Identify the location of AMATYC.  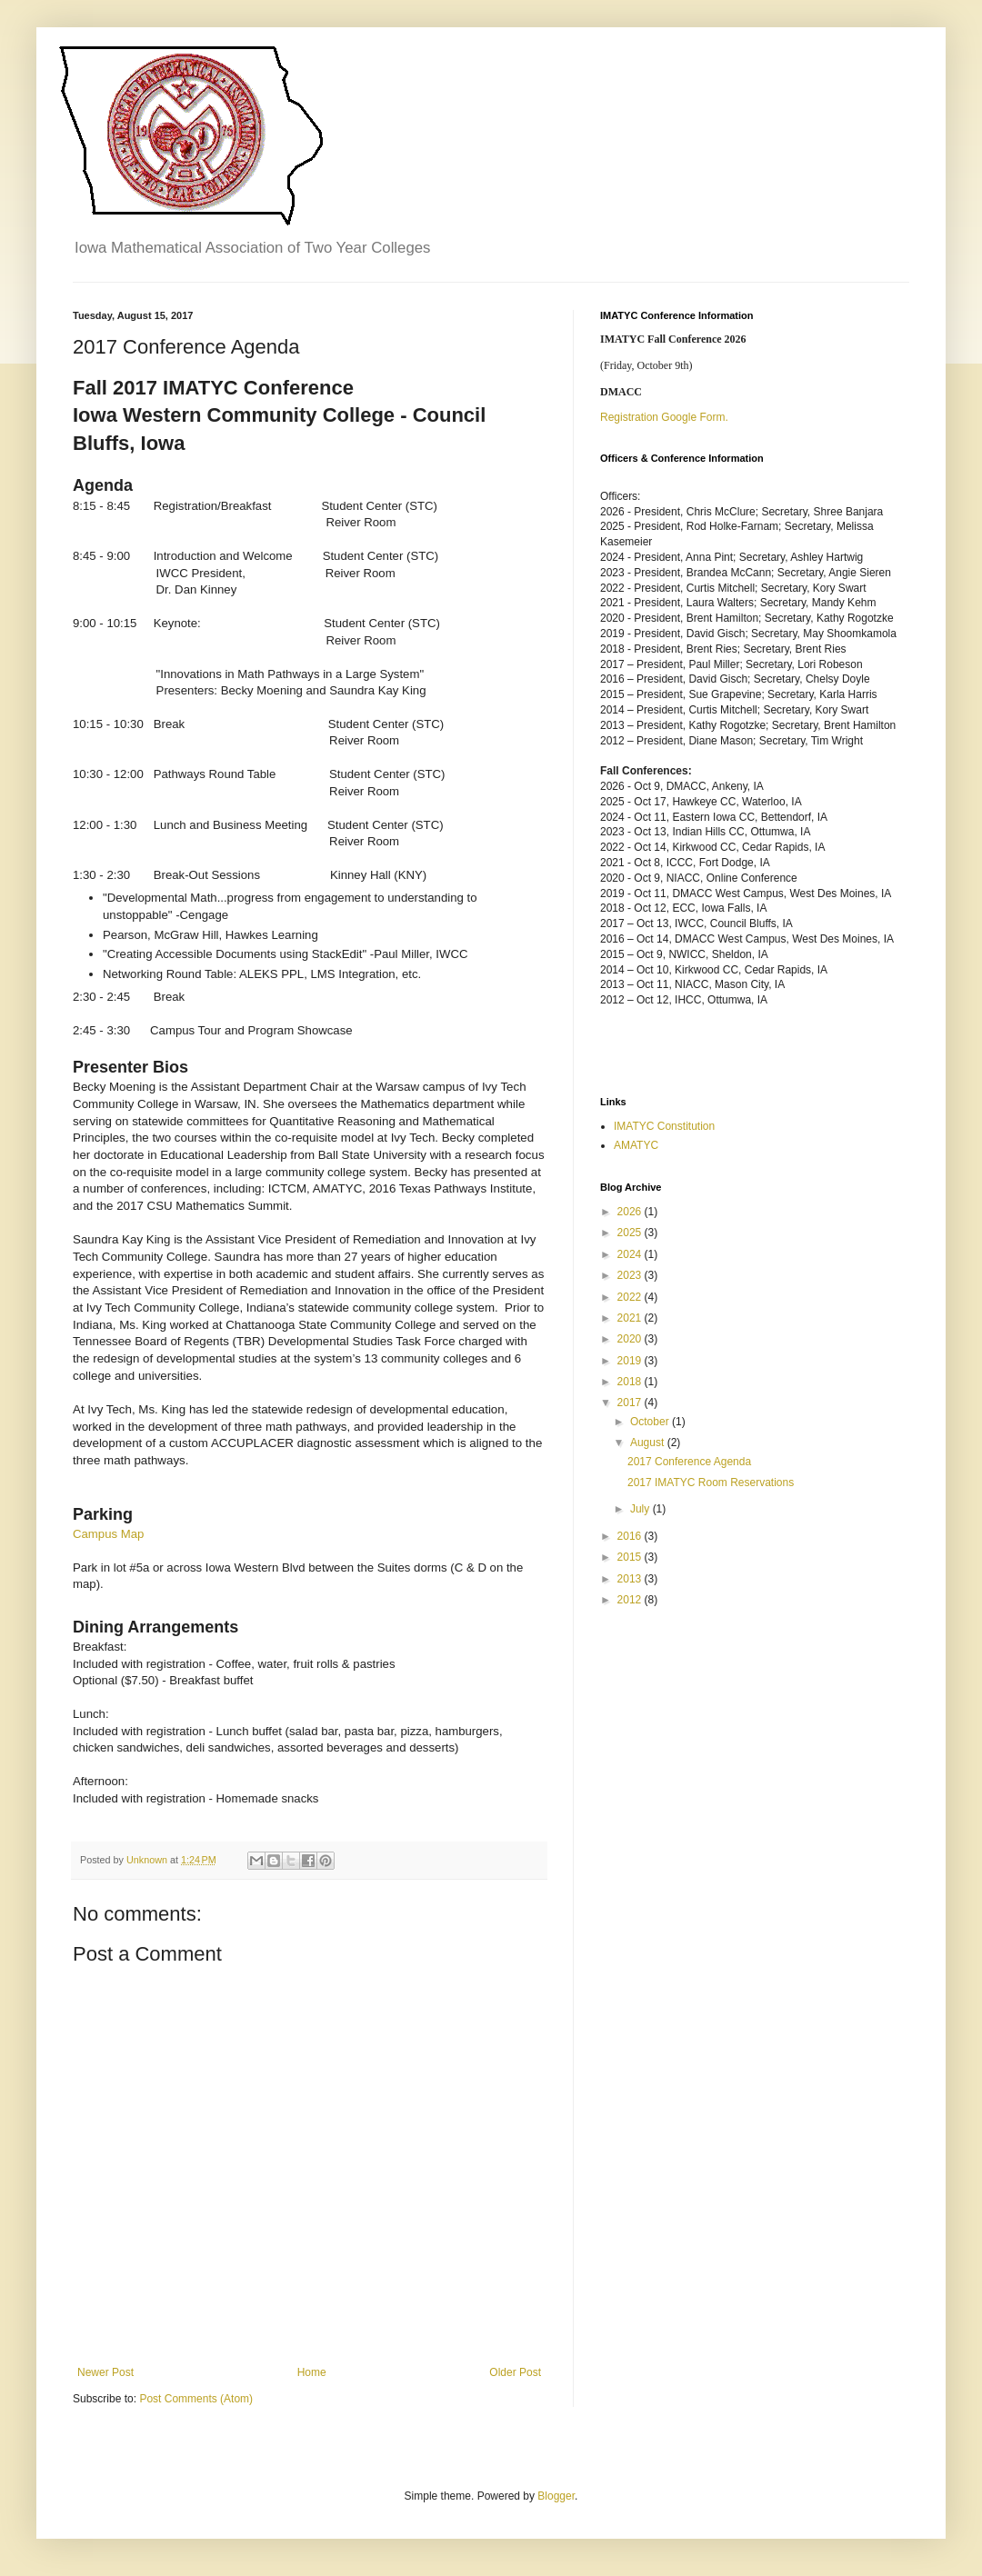
(636, 1145).